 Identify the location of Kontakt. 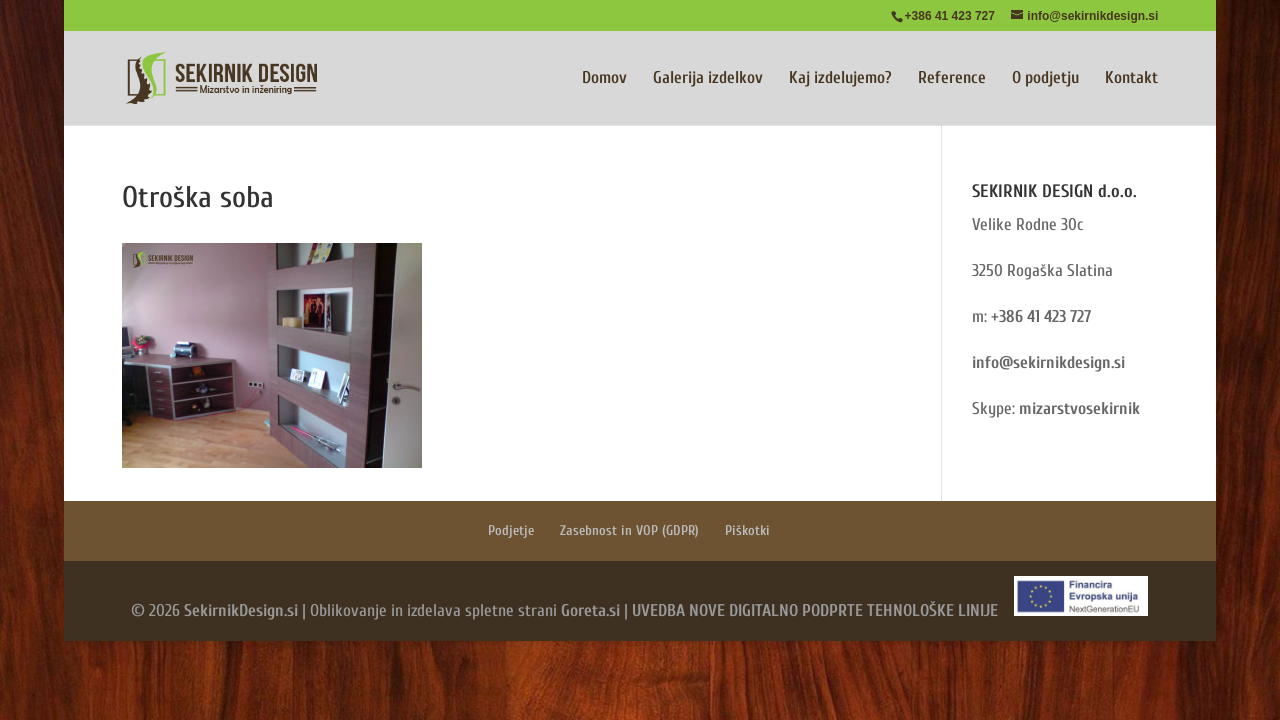
(1131, 79).